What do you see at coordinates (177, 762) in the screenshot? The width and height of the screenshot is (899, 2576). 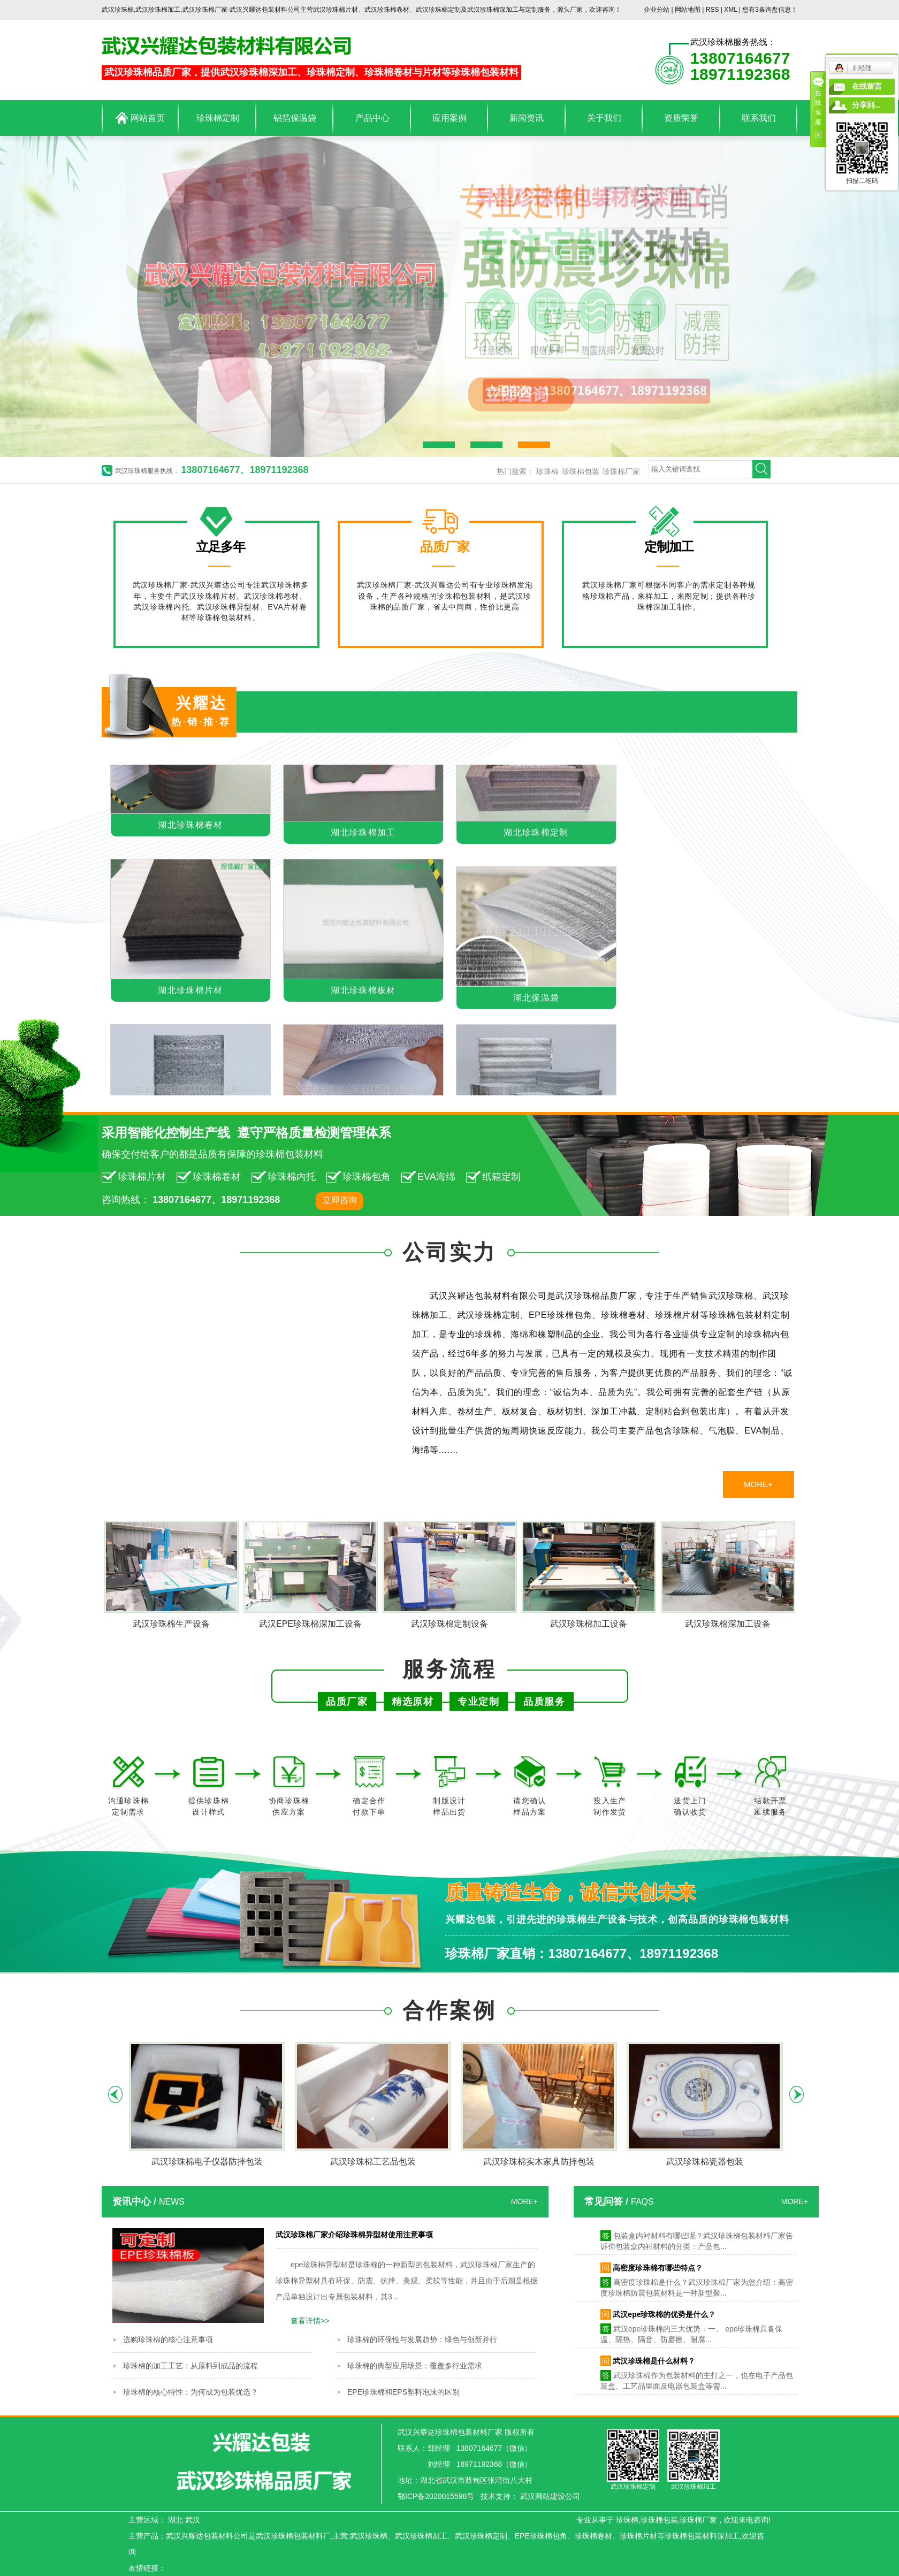 I see `湖北珍珠棉包装材料` at bounding box center [177, 762].